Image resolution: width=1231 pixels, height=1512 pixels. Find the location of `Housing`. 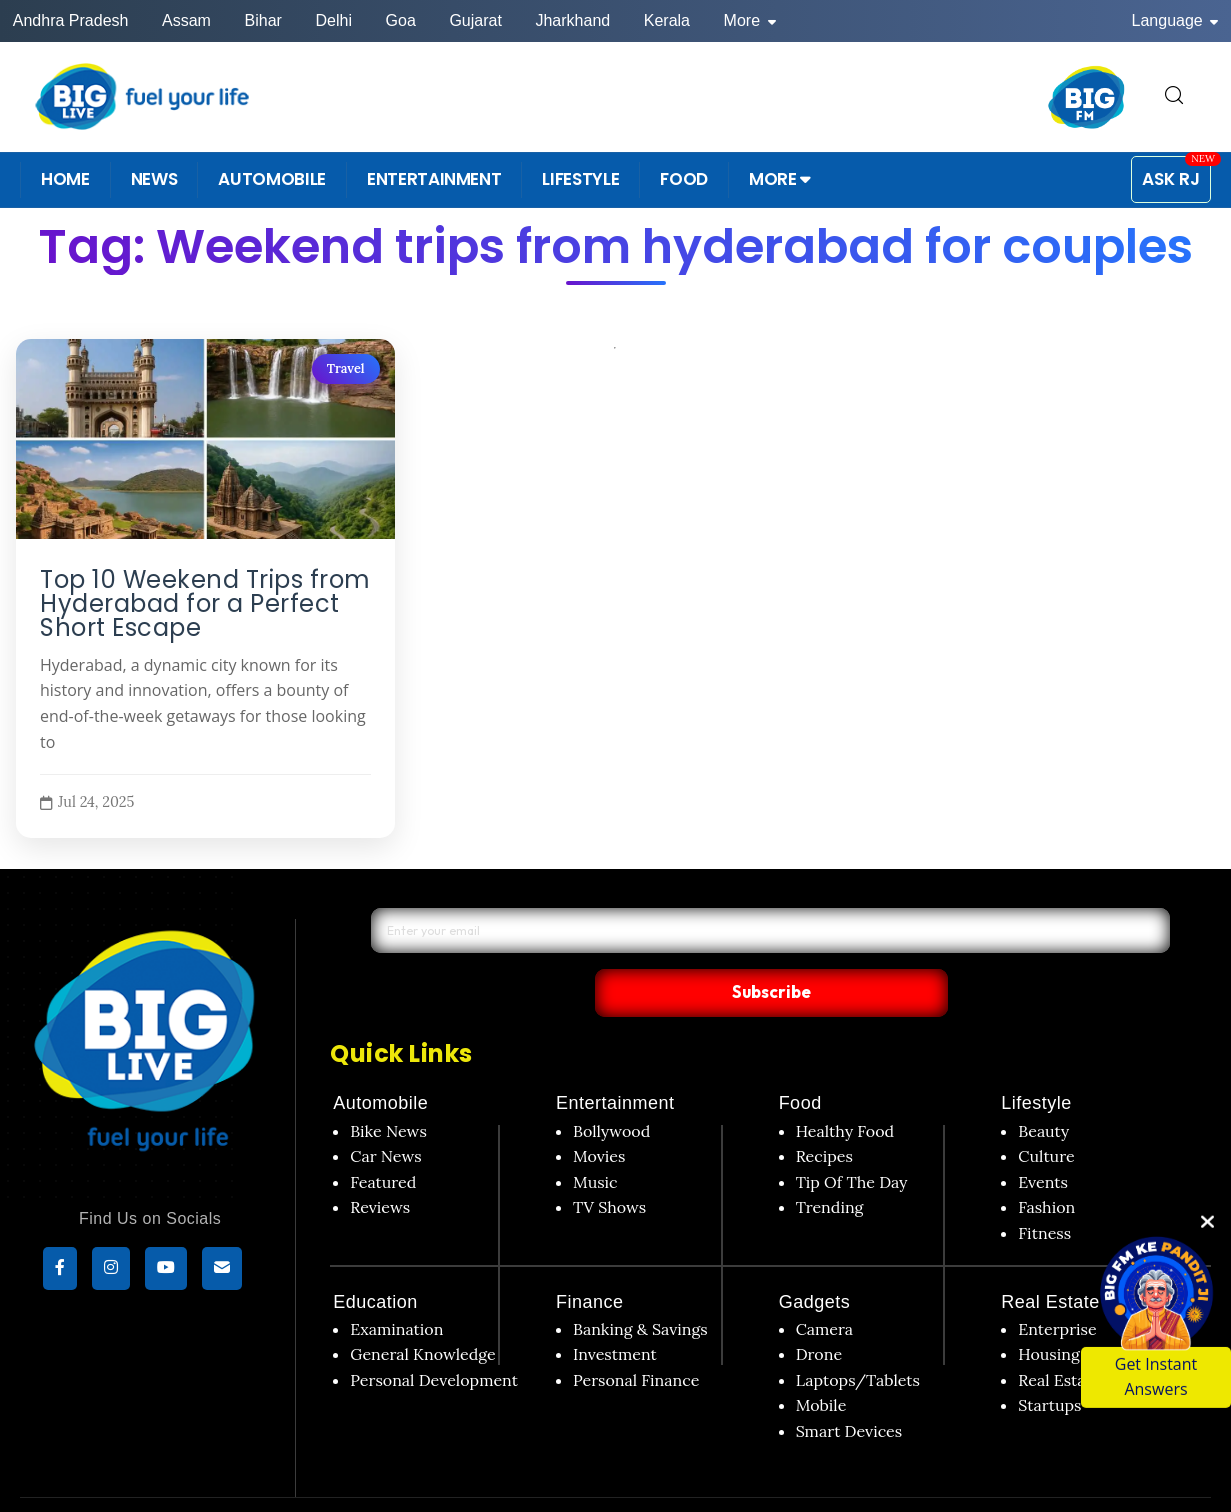

Housing is located at coordinates (1049, 1313).